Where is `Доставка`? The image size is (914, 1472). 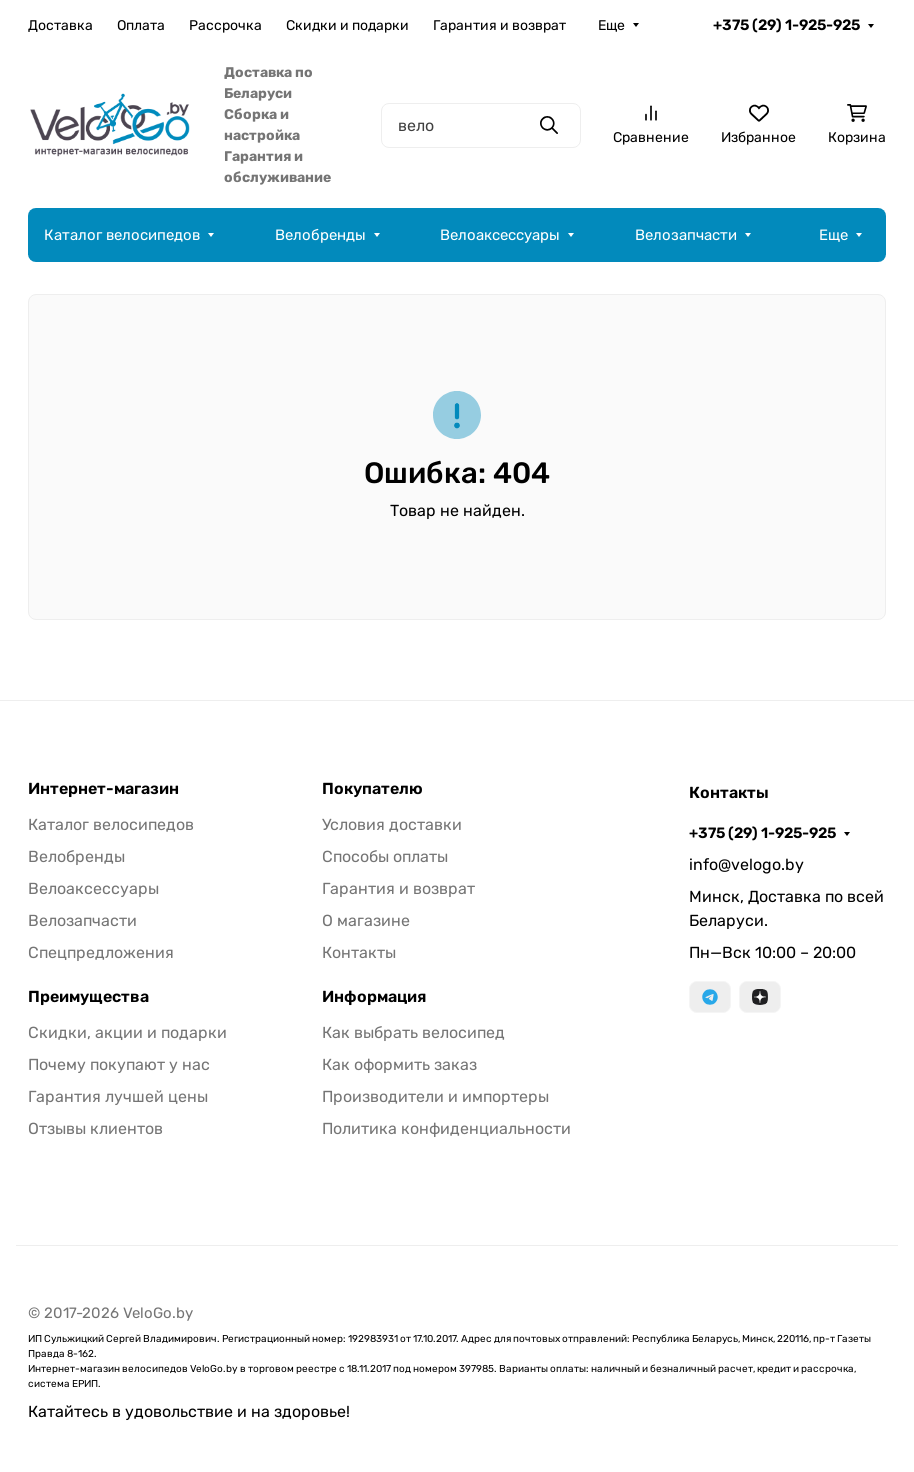
Доставка is located at coordinates (60, 25).